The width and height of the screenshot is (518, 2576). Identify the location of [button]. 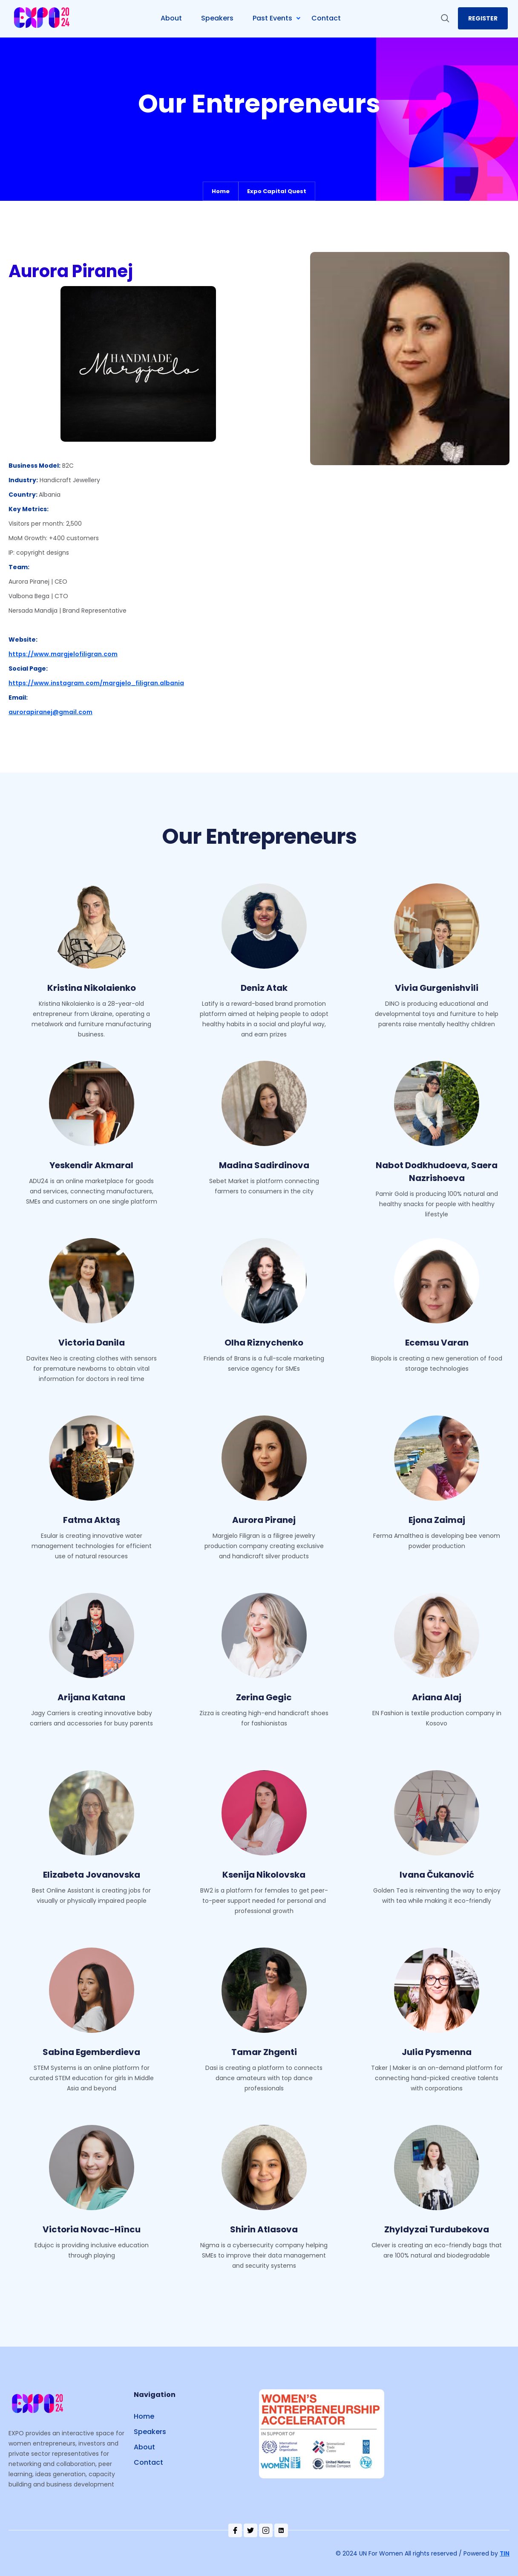
(279, 18).